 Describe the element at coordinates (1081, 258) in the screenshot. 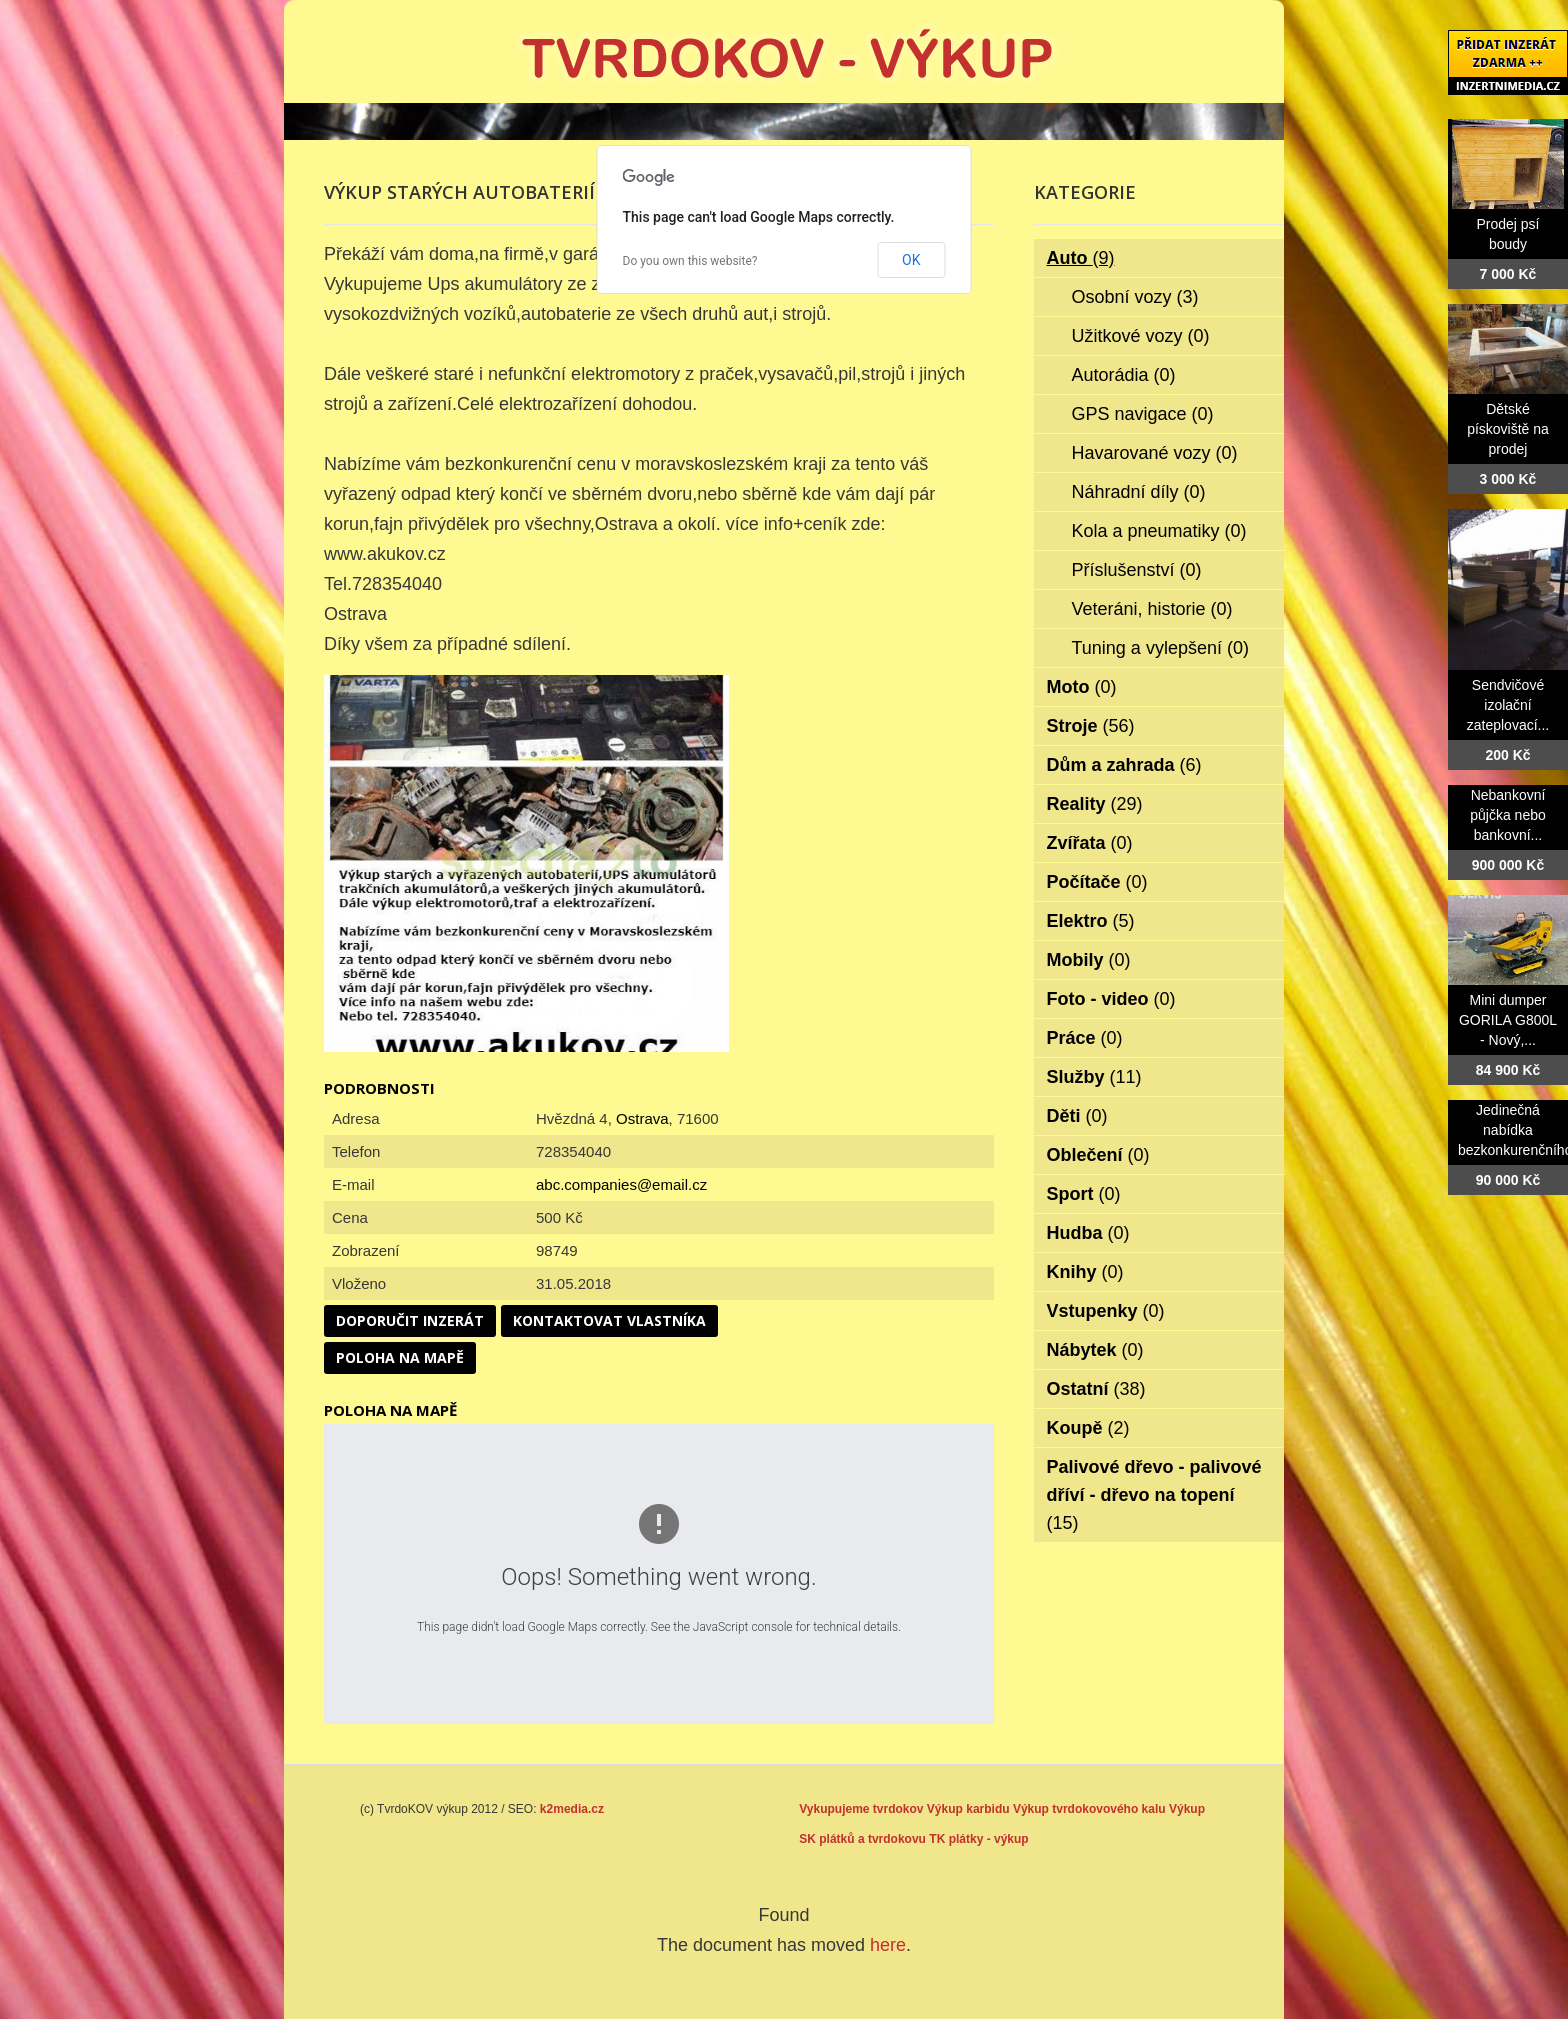

I see `Auto` at that location.